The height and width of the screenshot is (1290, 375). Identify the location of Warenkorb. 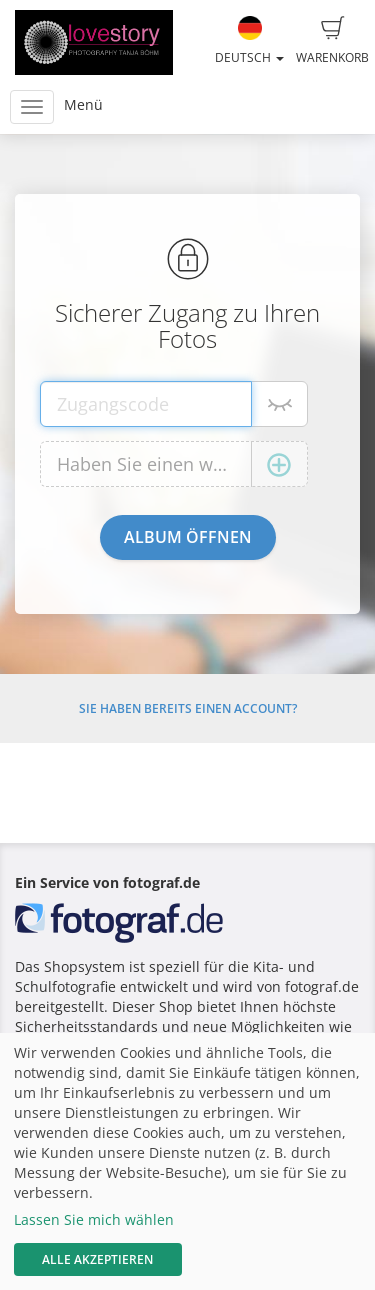
(332, 41).